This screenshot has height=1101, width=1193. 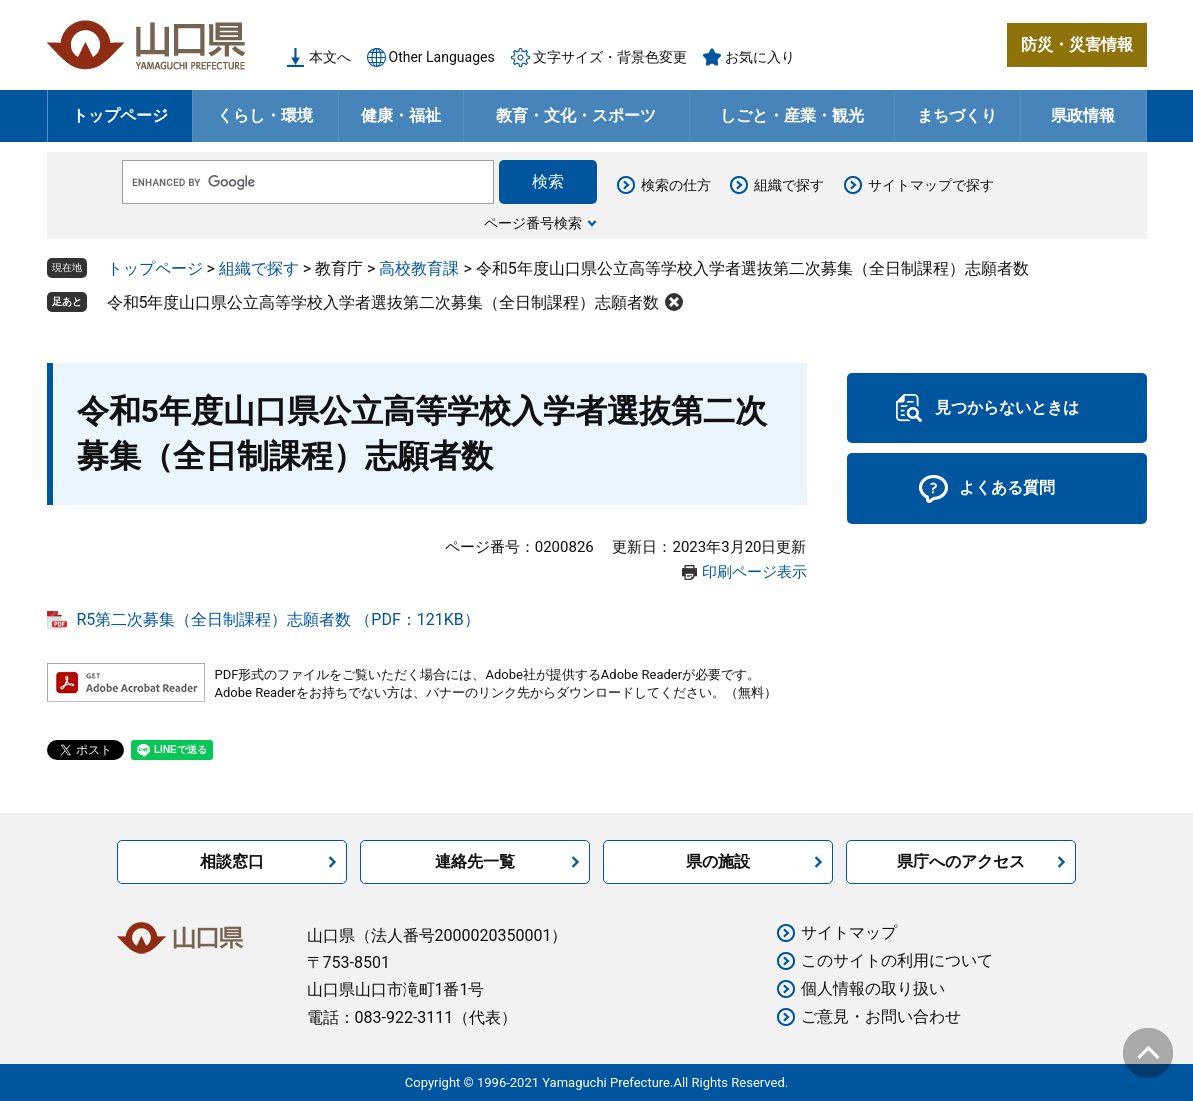 I want to click on 相談窓口, so click(x=232, y=861).